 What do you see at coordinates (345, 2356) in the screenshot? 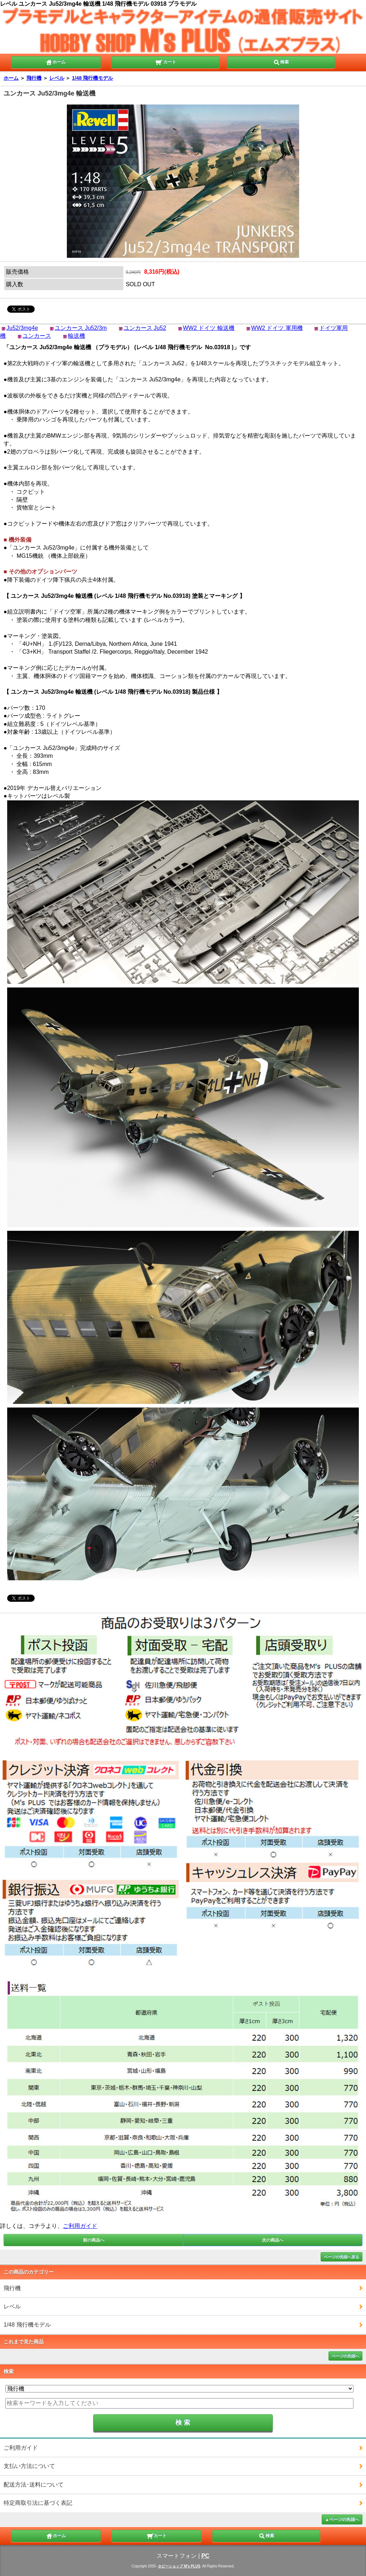
I see `ページの先頭へ` at bounding box center [345, 2356].